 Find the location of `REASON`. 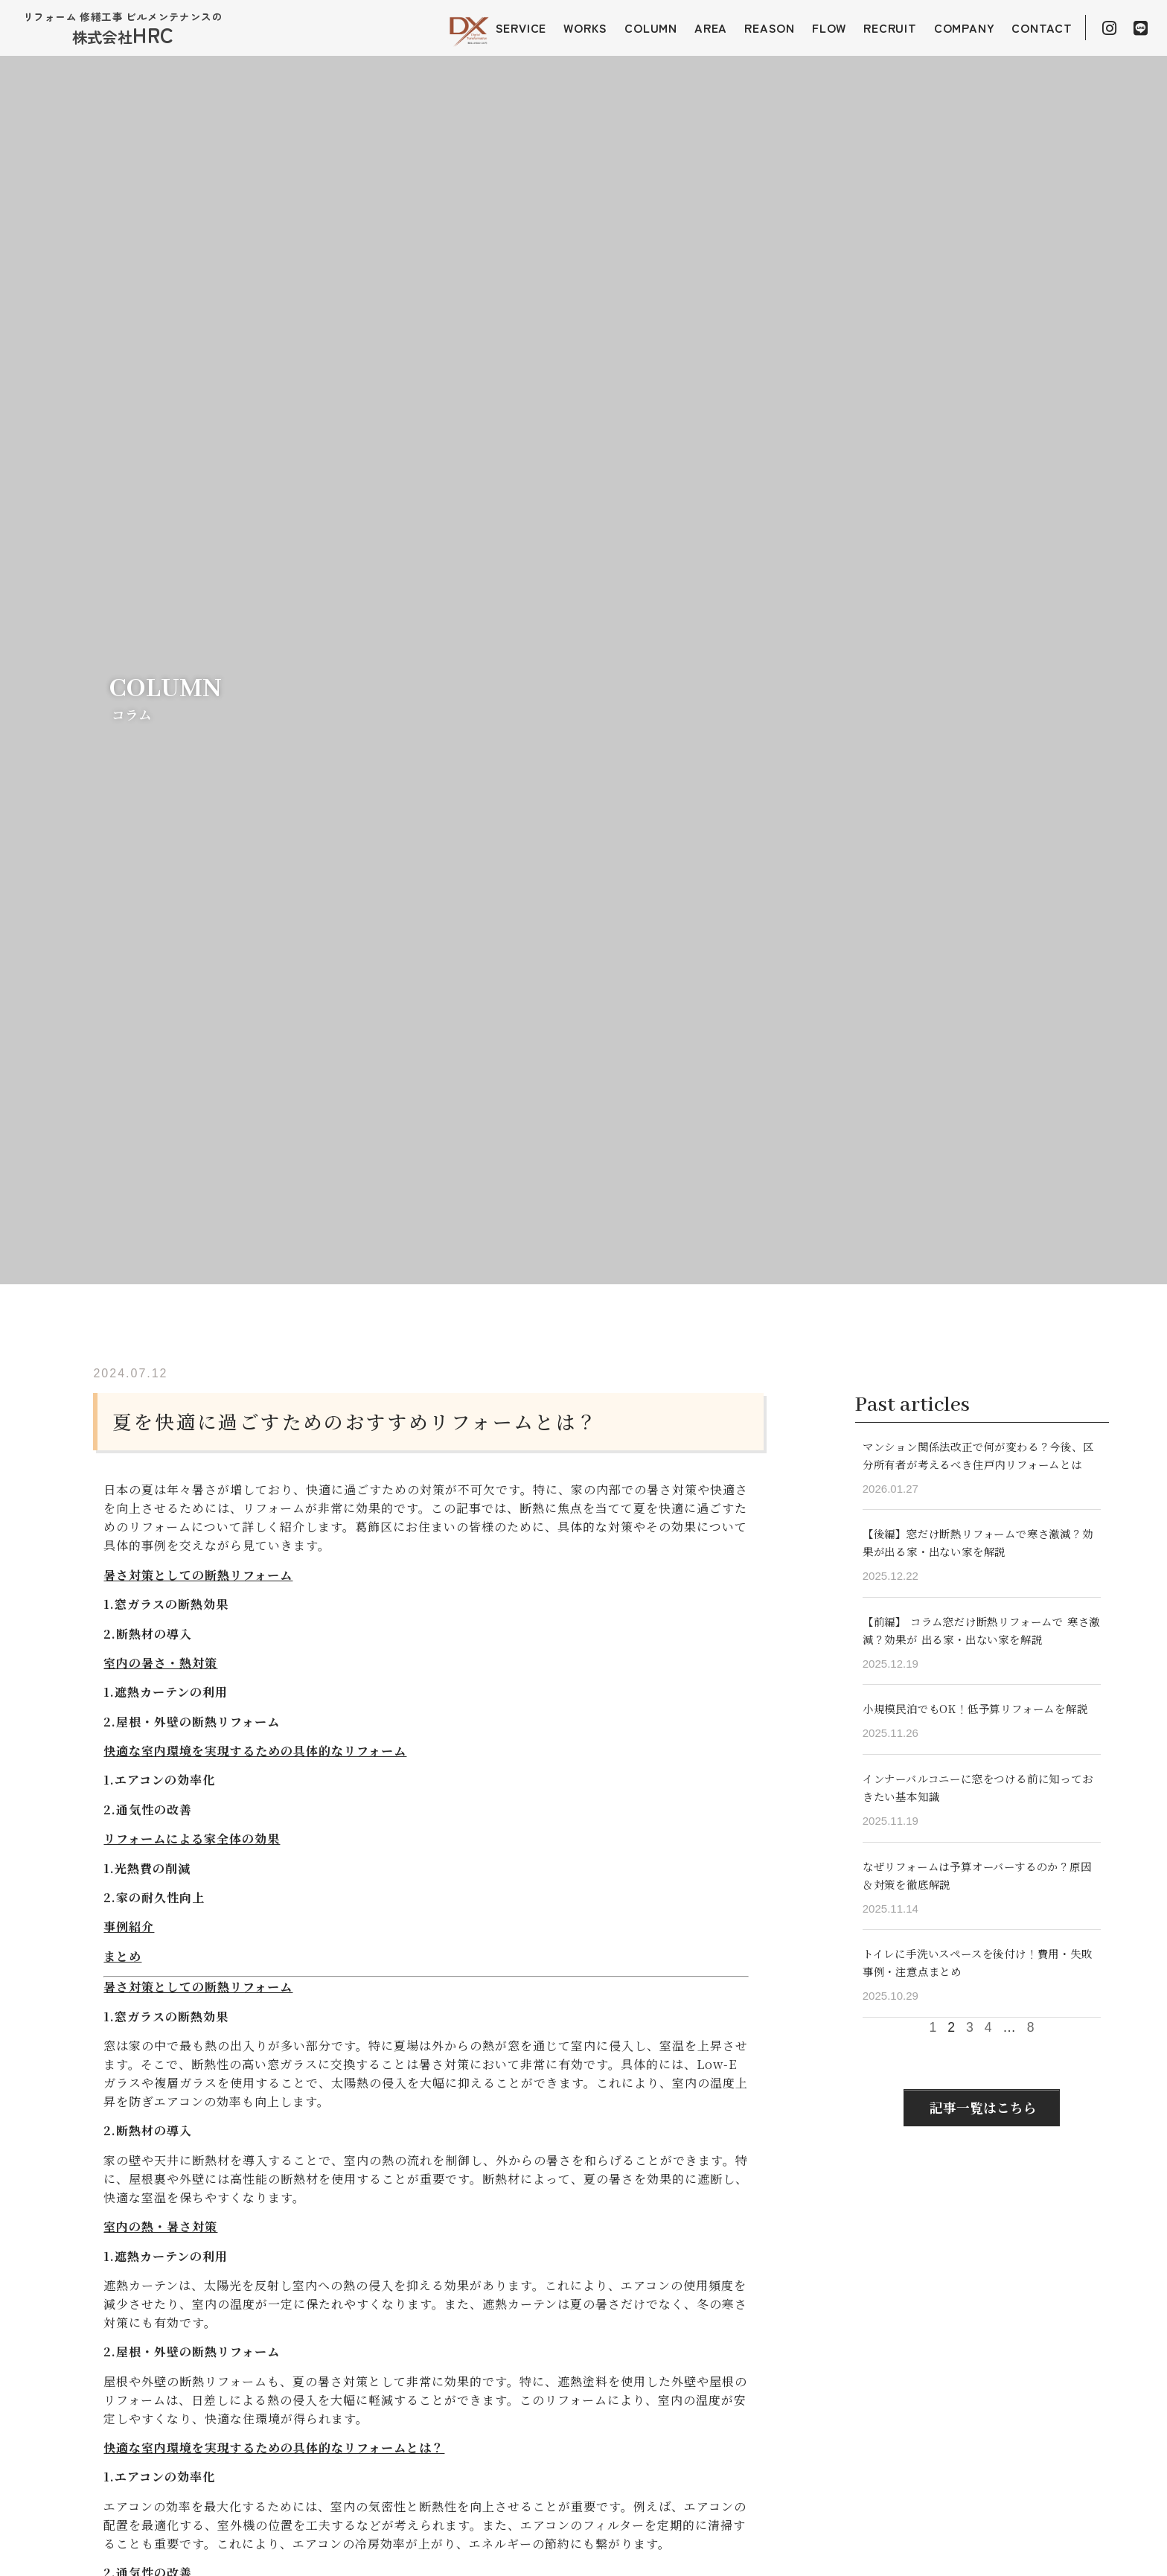

REASON is located at coordinates (769, 27).